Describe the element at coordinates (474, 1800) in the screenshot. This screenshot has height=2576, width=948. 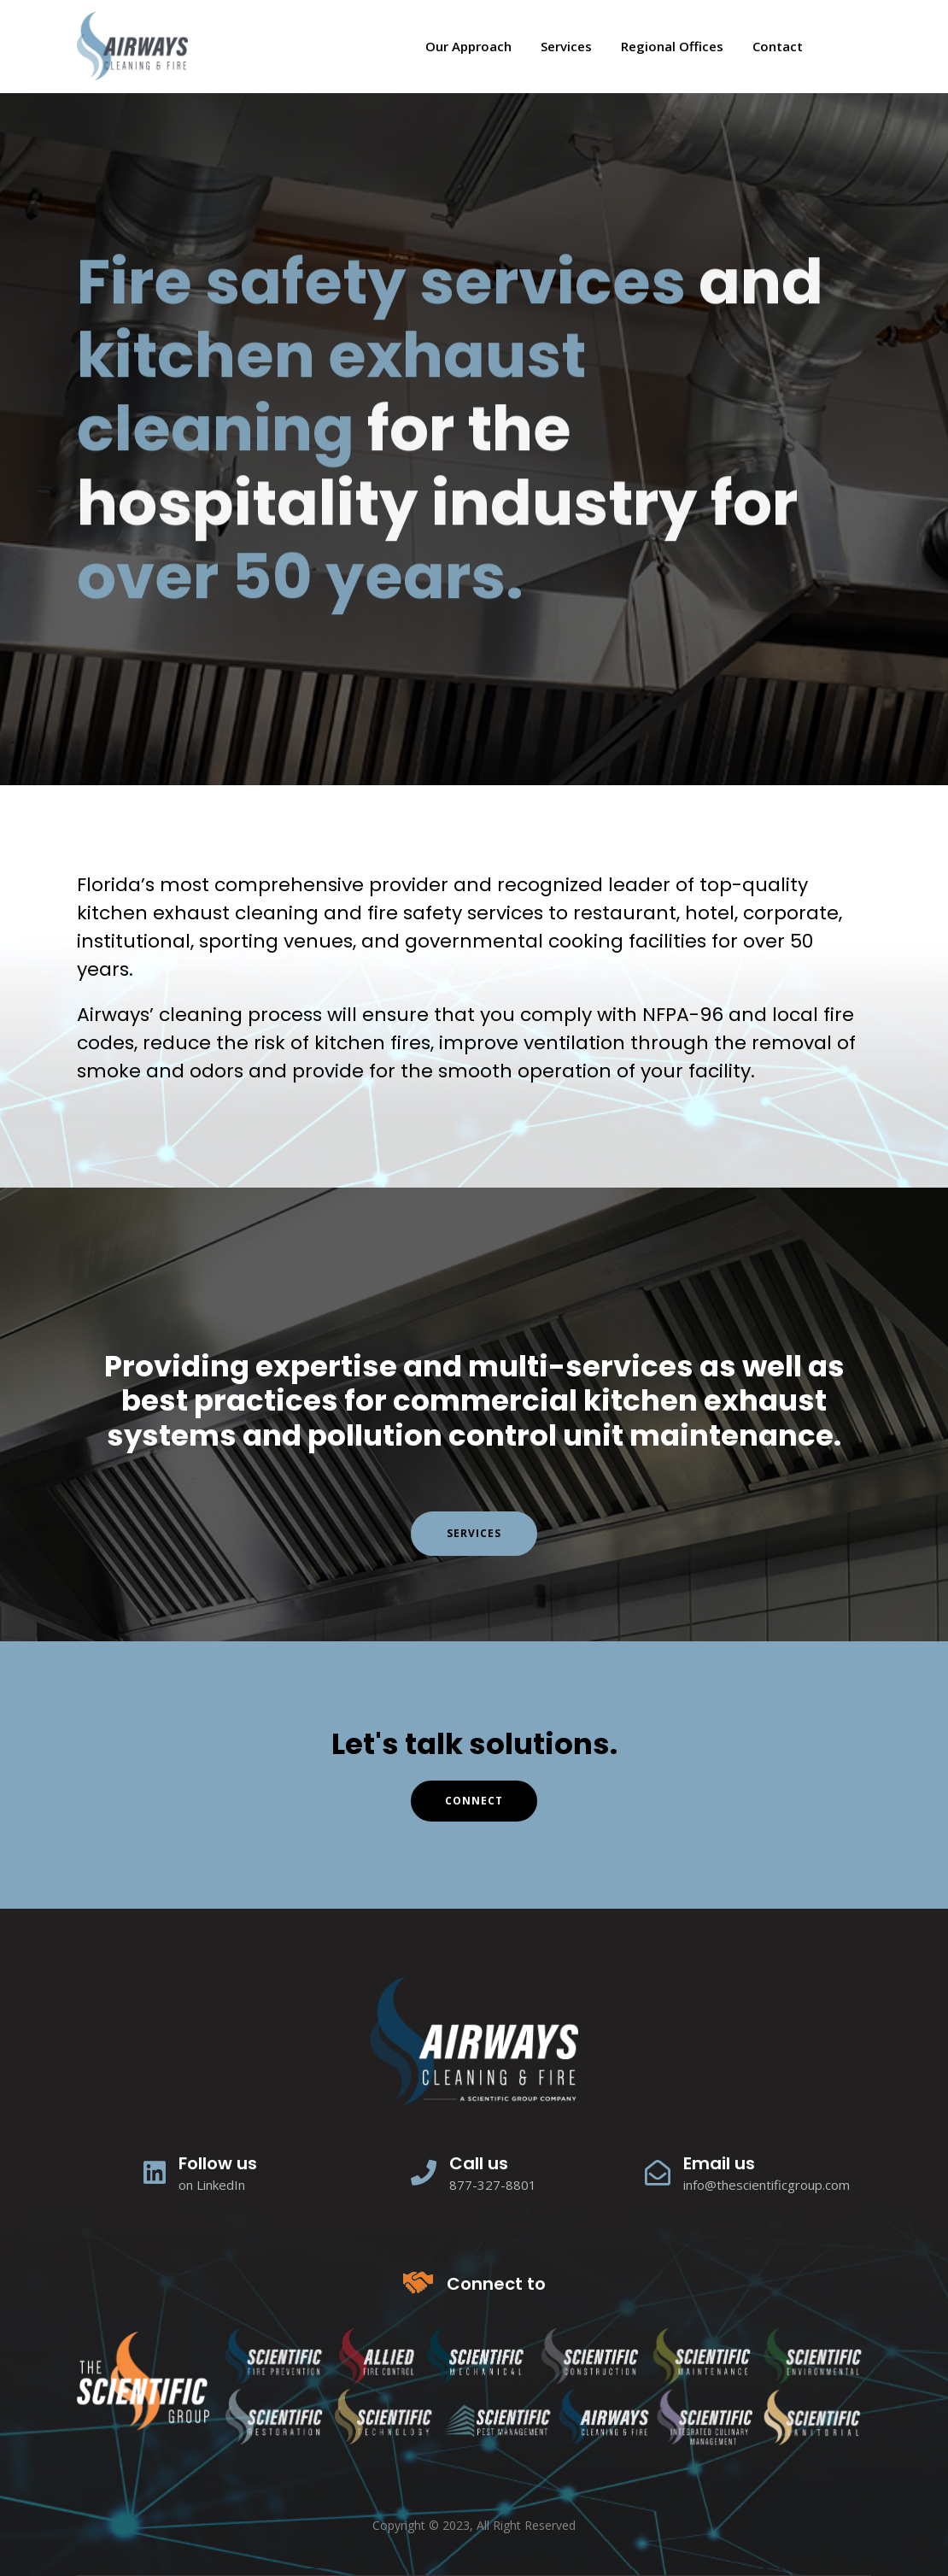
I see `connect` at that location.